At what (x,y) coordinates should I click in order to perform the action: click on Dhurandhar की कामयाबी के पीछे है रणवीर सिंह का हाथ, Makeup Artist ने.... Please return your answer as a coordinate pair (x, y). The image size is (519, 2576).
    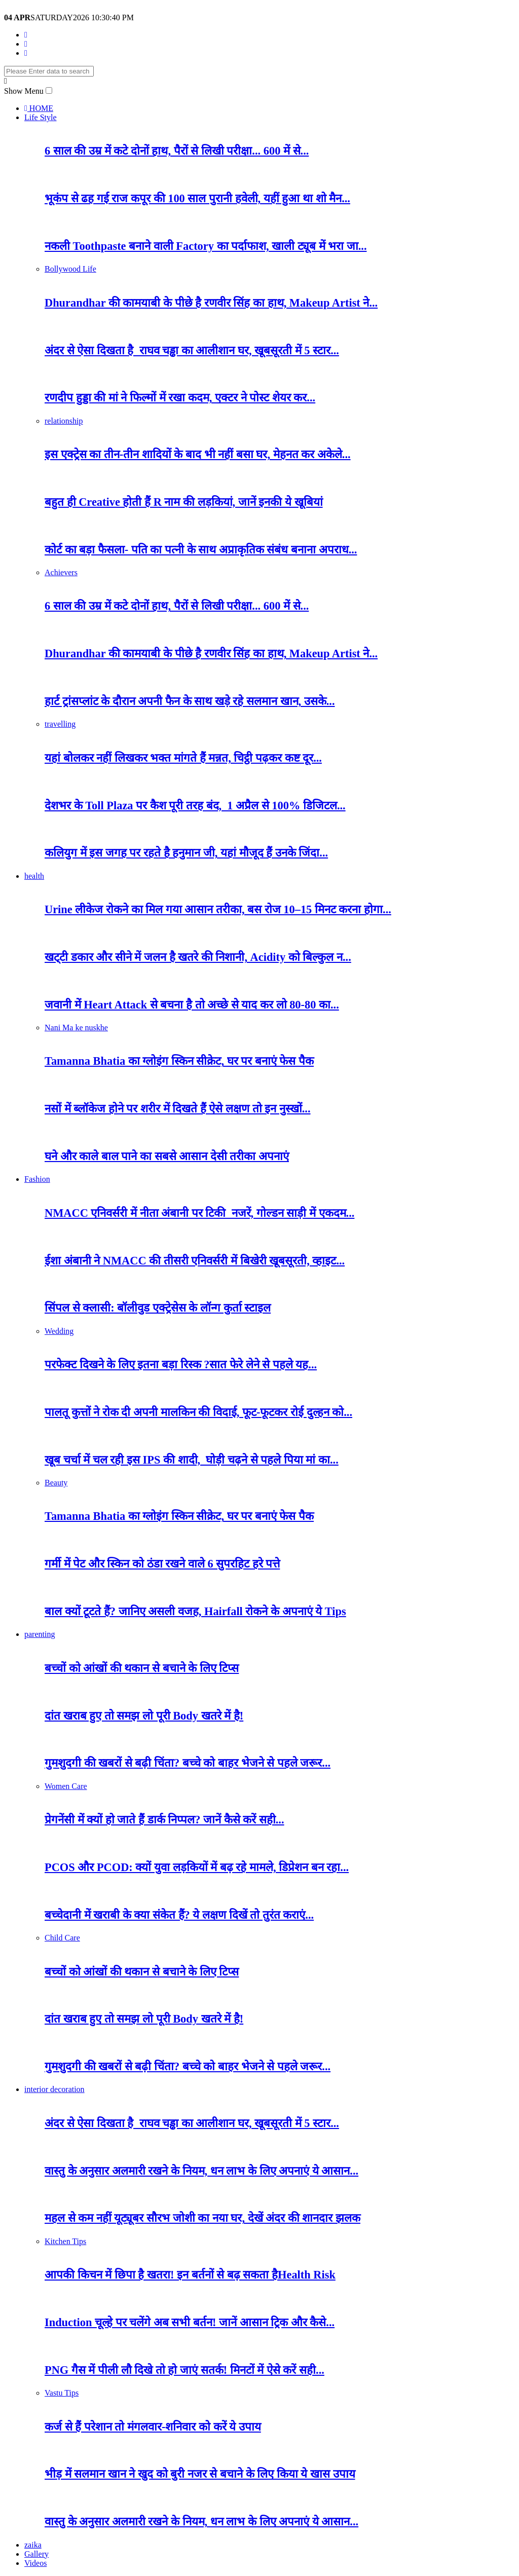
    Looking at the image, I should click on (211, 302).